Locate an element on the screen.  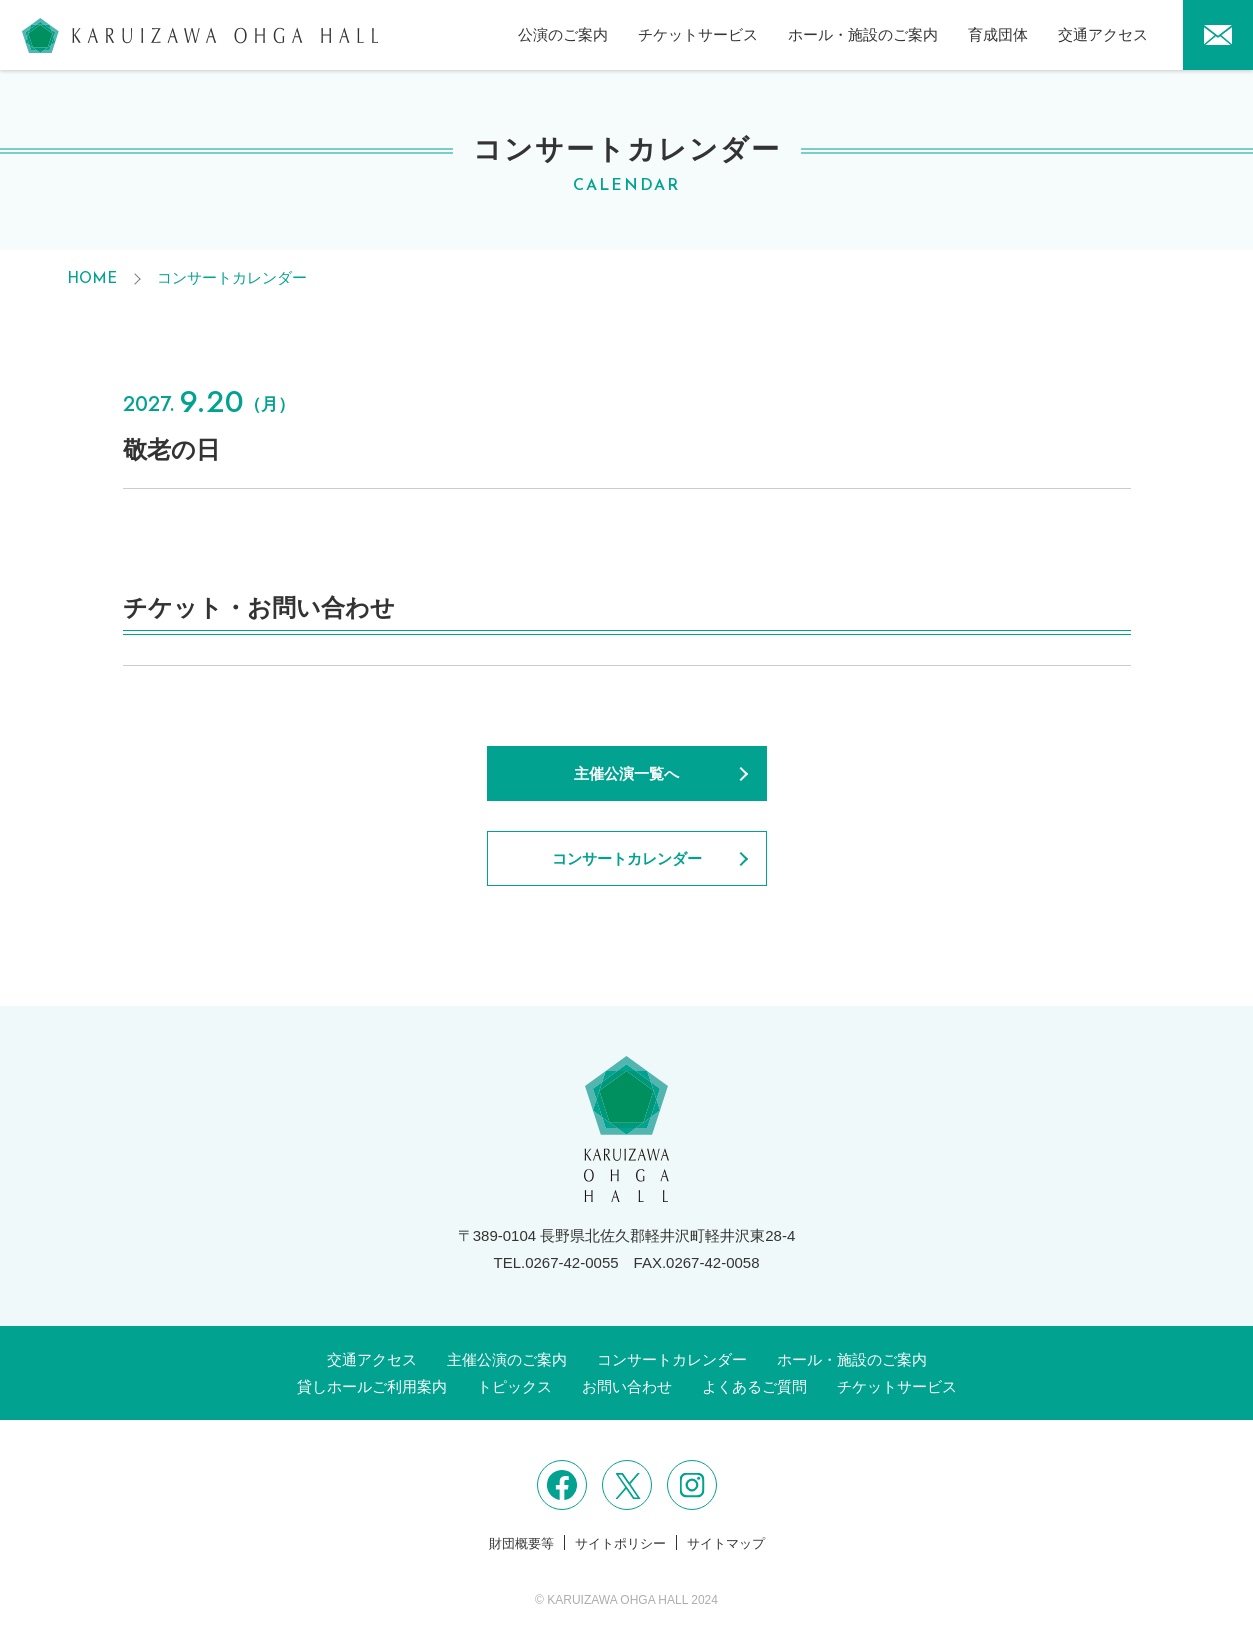
サイトマップ is located at coordinates (726, 1543).